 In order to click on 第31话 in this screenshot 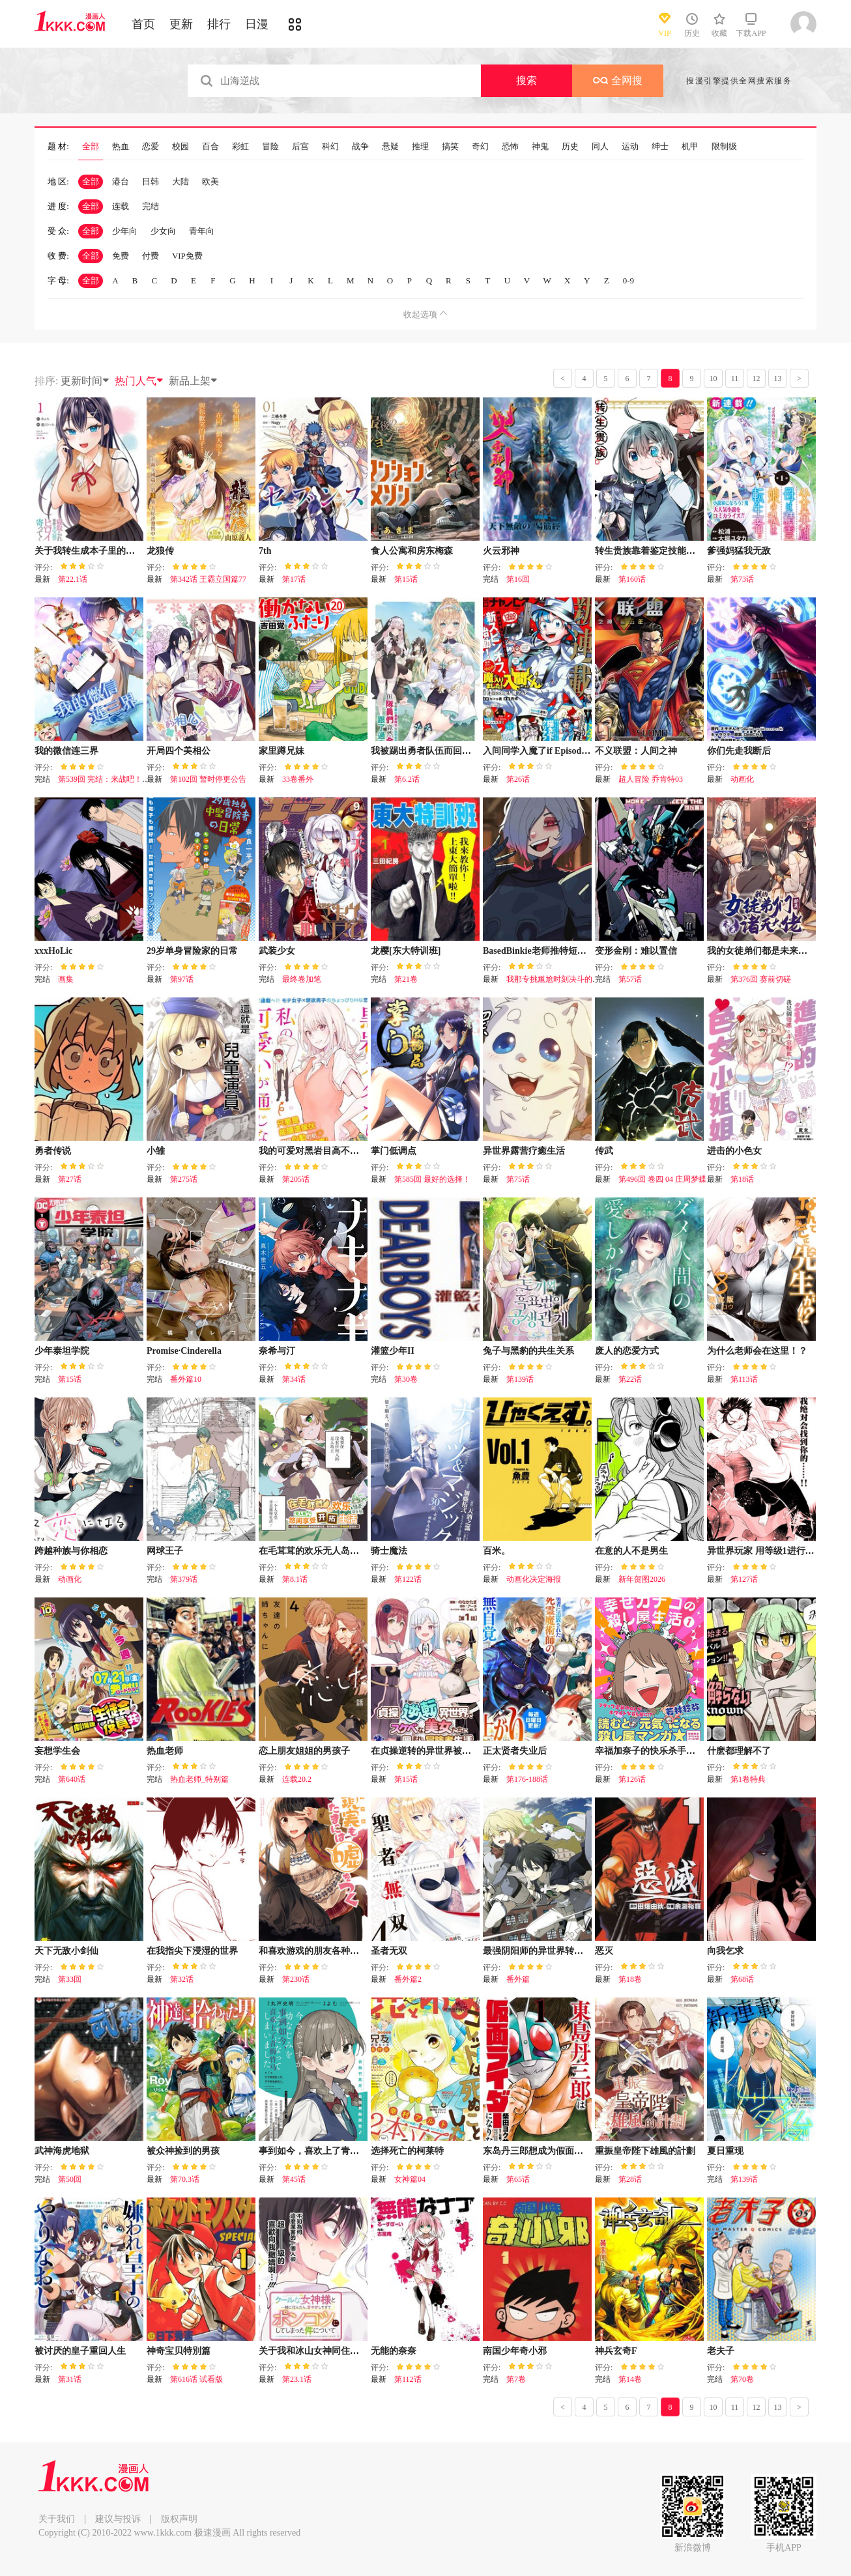, I will do `click(69, 2379)`.